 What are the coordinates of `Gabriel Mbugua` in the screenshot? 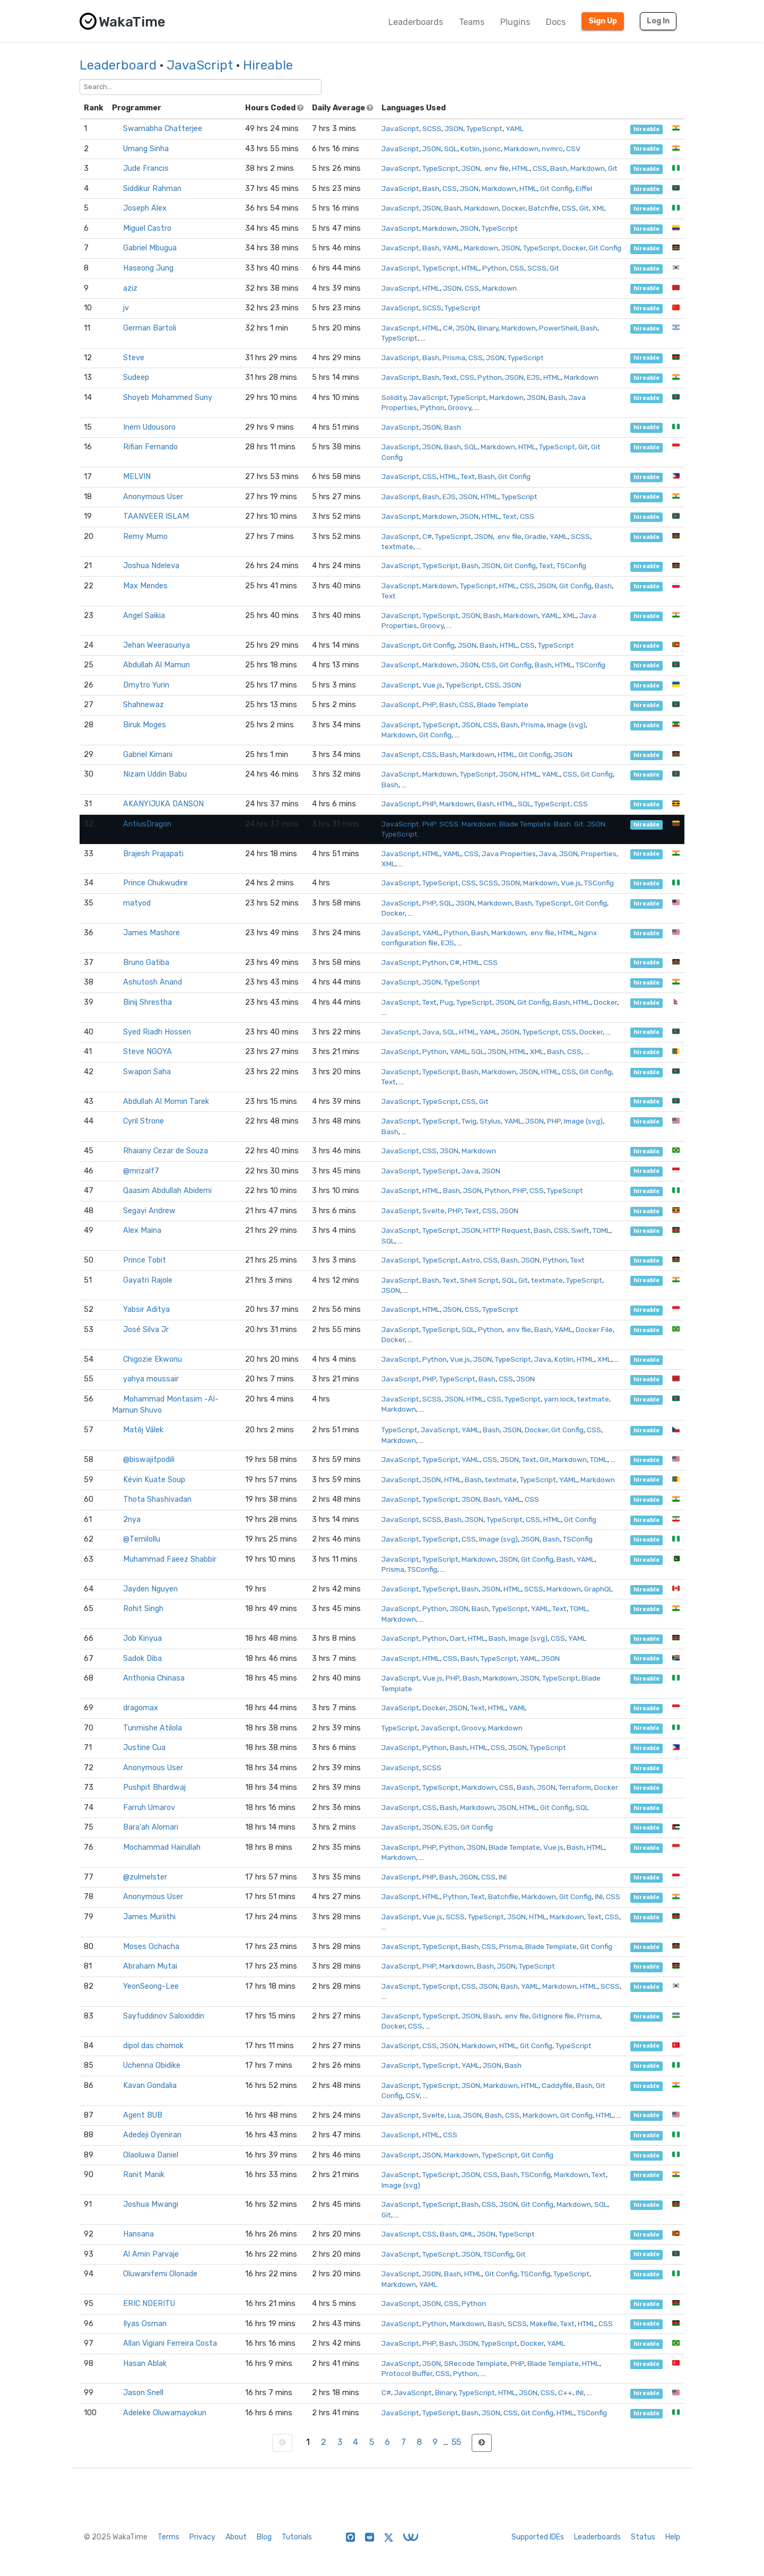 It's located at (150, 248).